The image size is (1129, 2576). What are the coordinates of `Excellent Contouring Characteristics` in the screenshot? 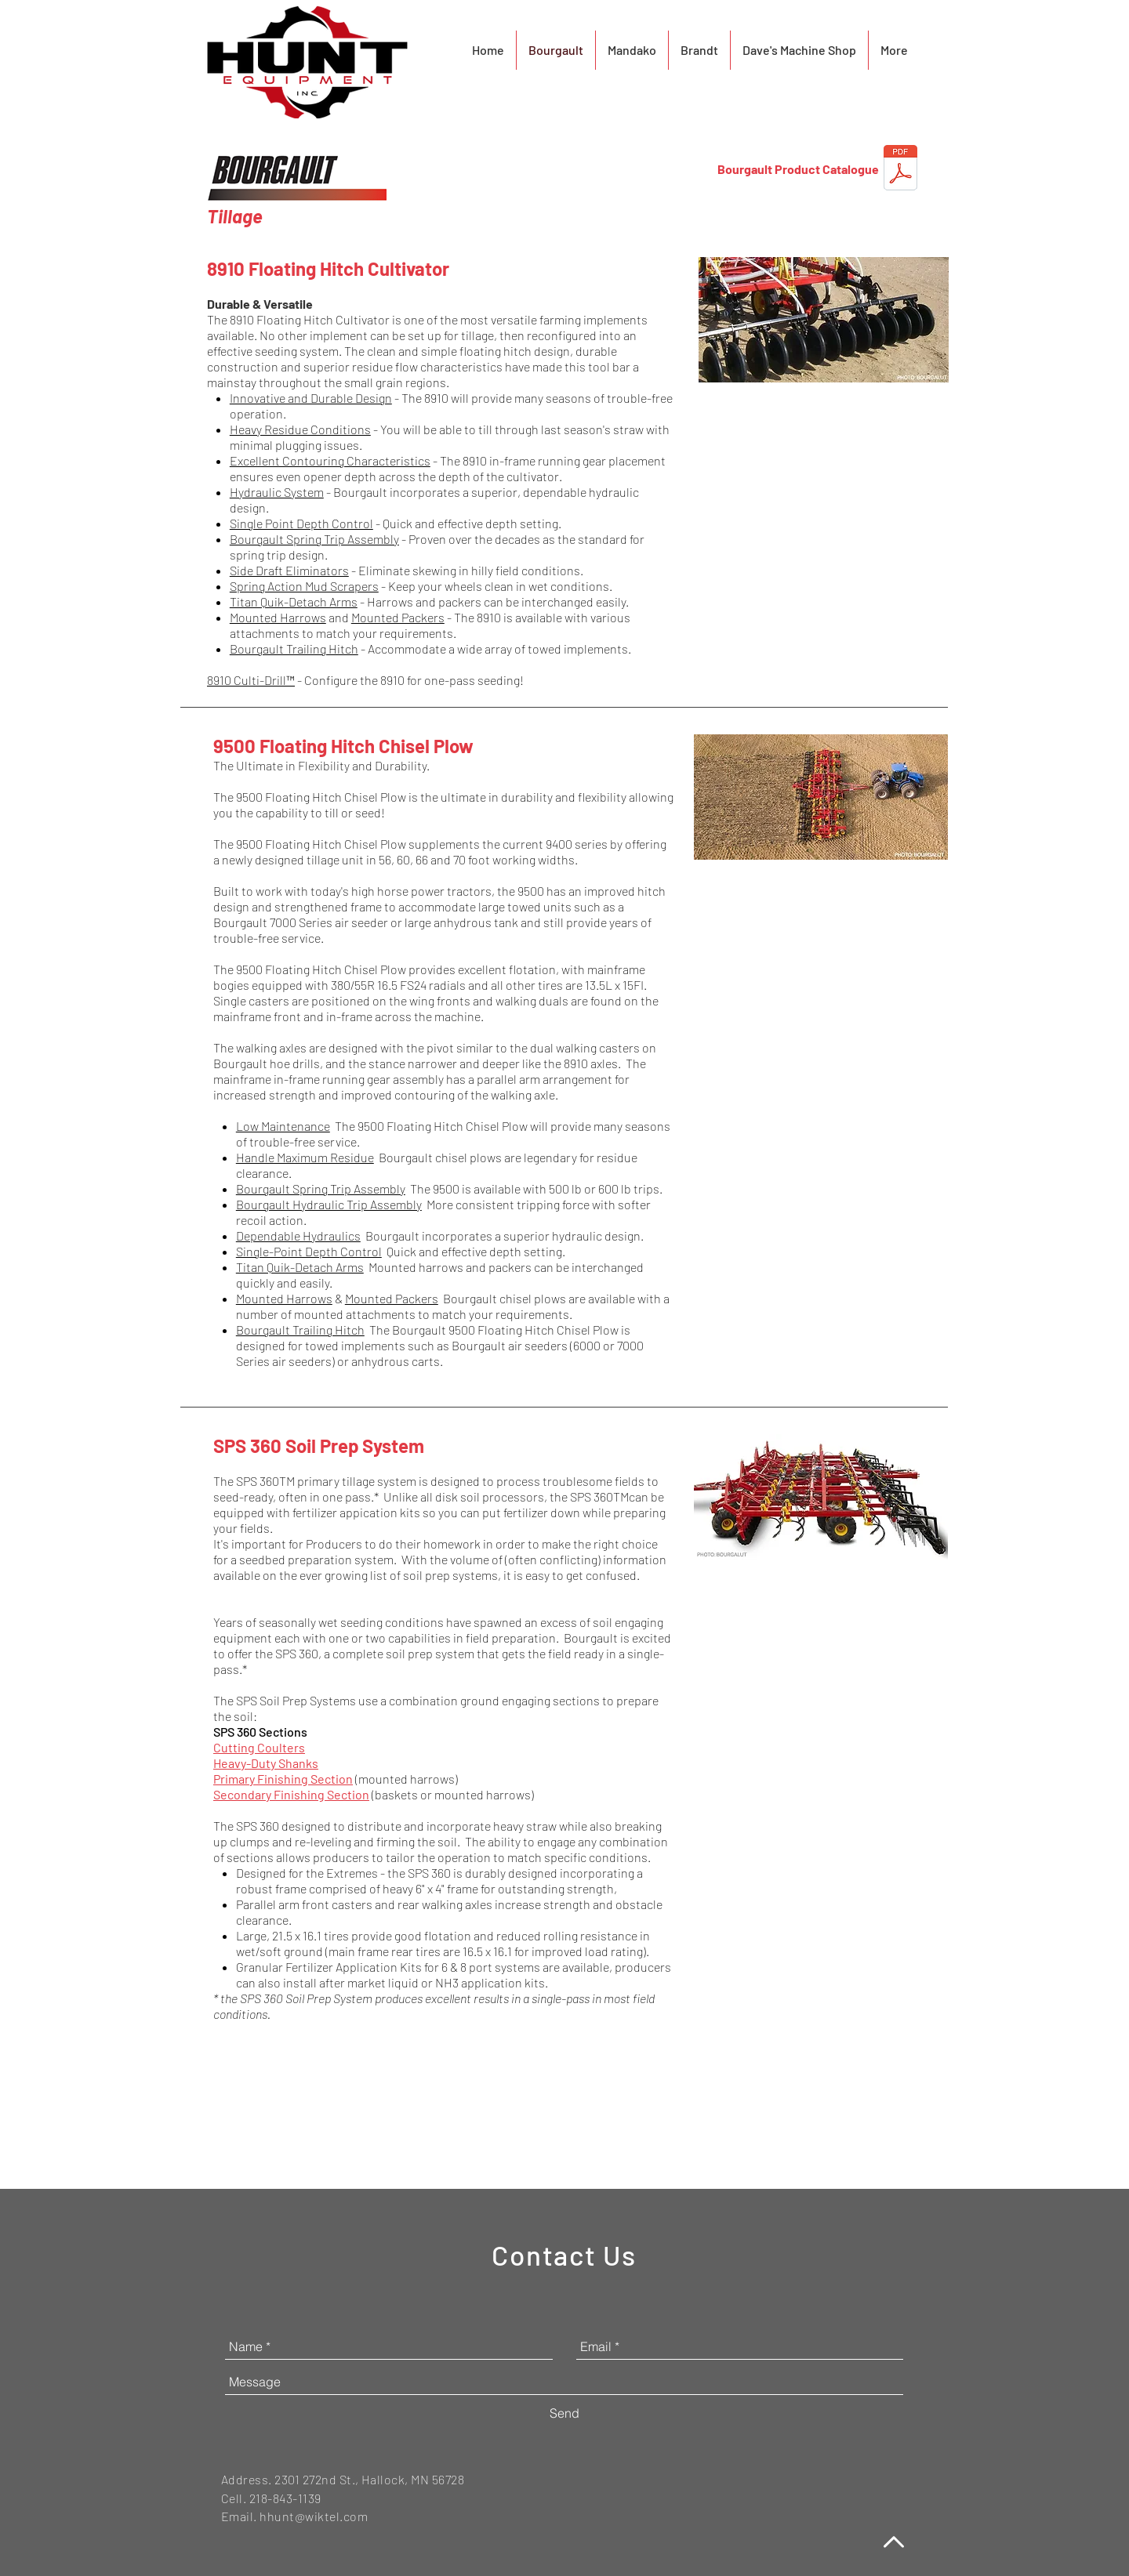 It's located at (330, 460).